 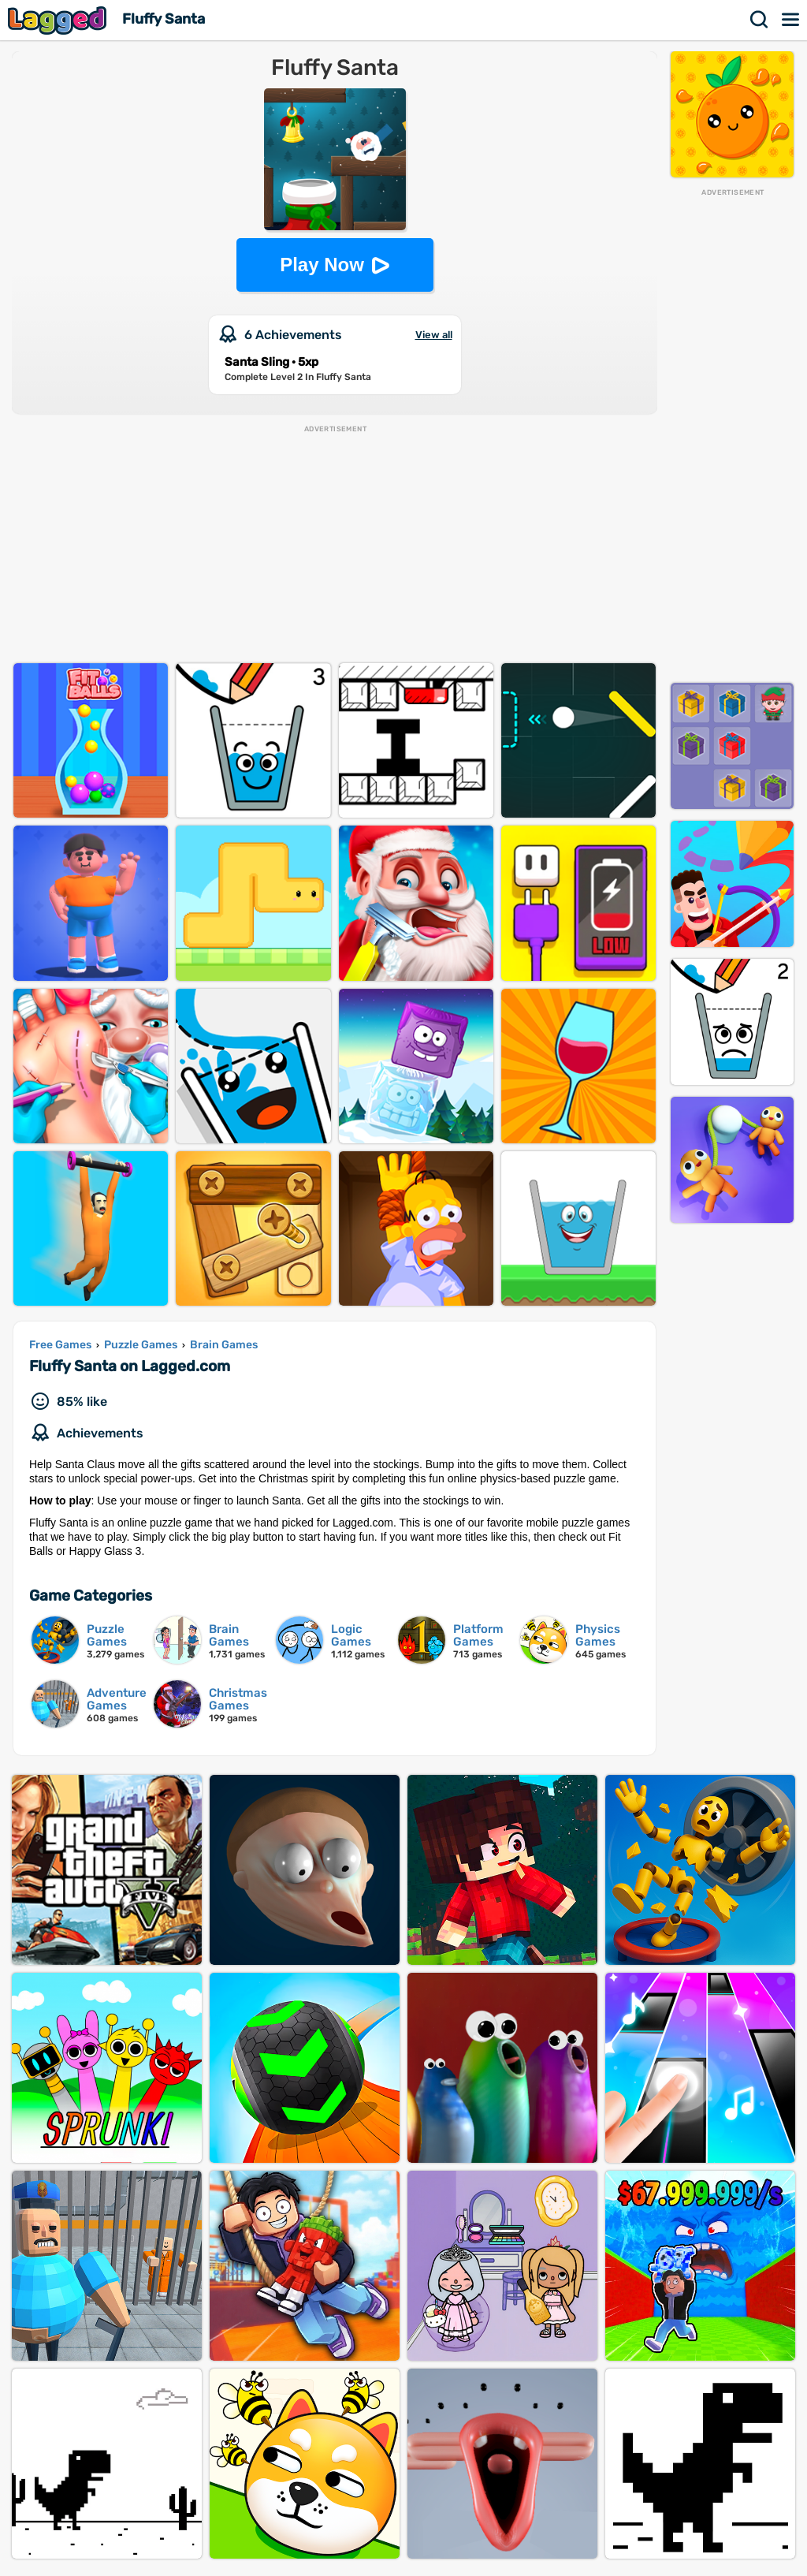 What do you see at coordinates (759, 19) in the screenshot?
I see `Search` at bounding box center [759, 19].